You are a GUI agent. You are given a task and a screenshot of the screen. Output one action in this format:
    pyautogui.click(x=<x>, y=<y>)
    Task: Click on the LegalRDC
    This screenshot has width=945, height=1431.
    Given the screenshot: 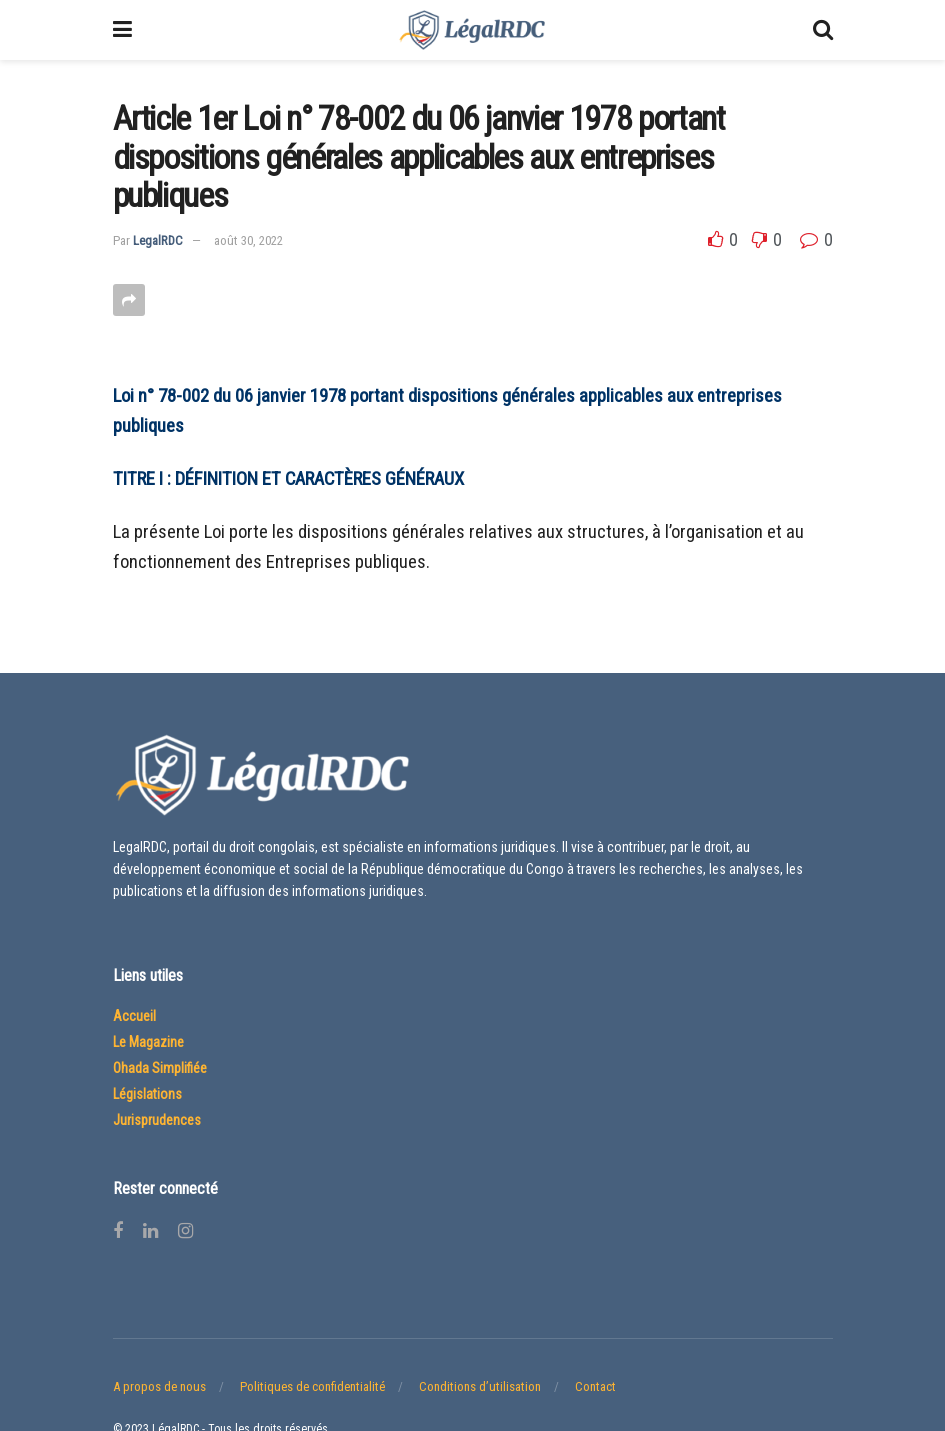 What is the action you would take?
    pyautogui.click(x=158, y=240)
    